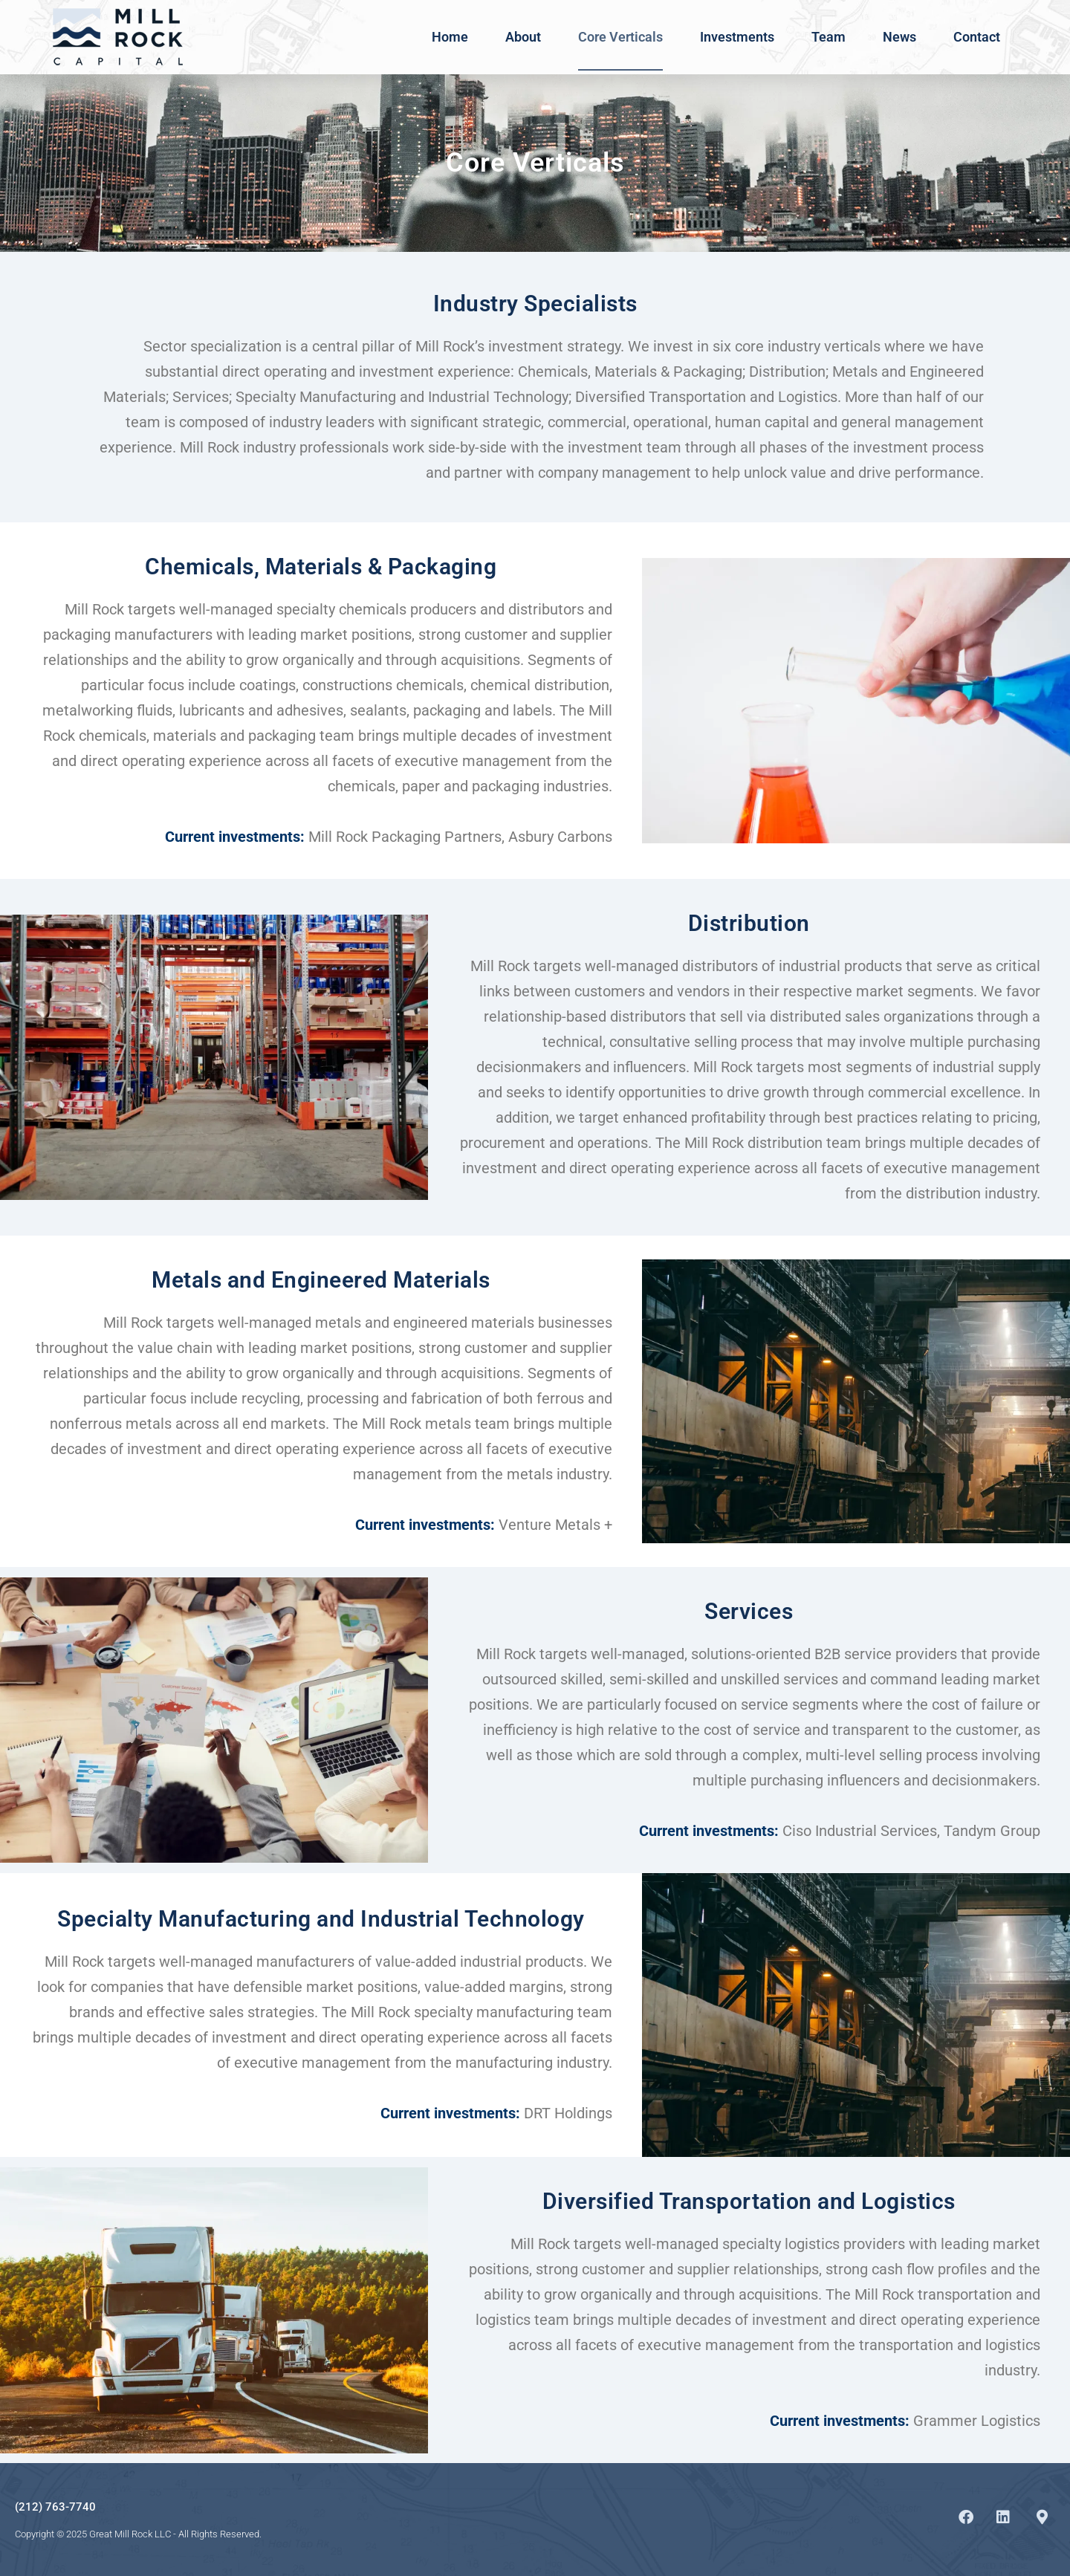 Image resolution: width=1070 pixels, height=2576 pixels. What do you see at coordinates (828, 37) in the screenshot?
I see `Team` at bounding box center [828, 37].